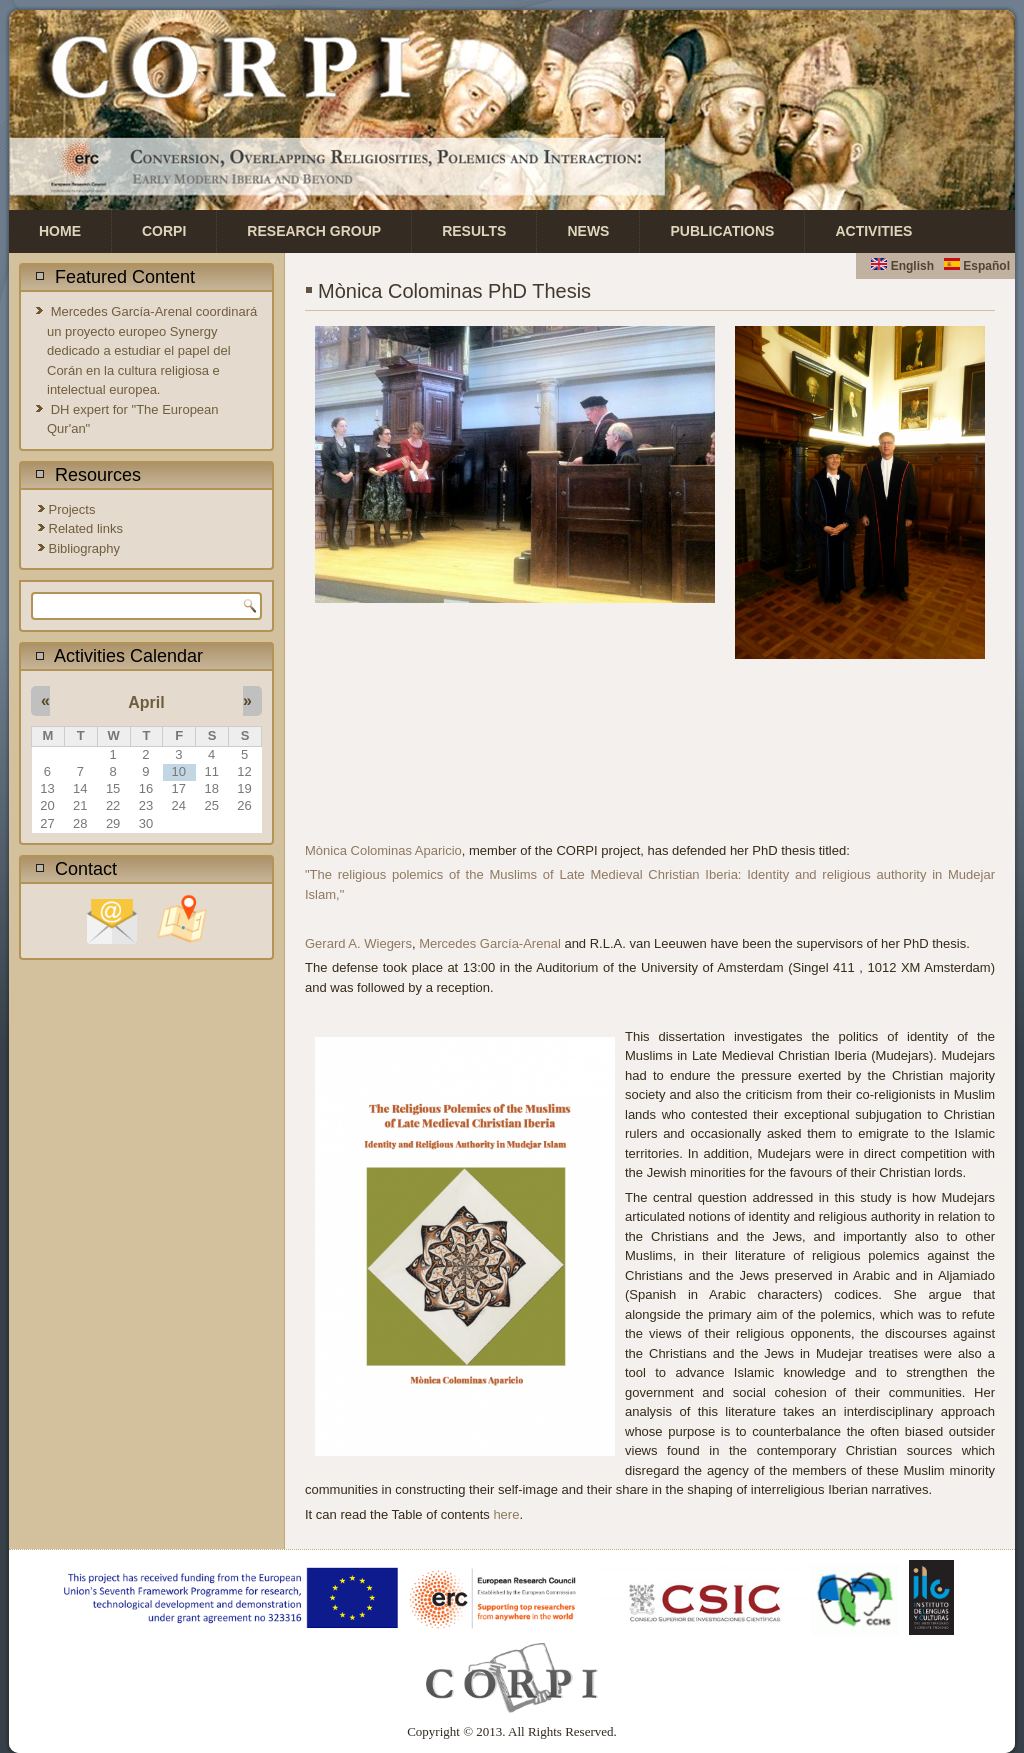  What do you see at coordinates (314, 231) in the screenshot?
I see `Research Group` at bounding box center [314, 231].